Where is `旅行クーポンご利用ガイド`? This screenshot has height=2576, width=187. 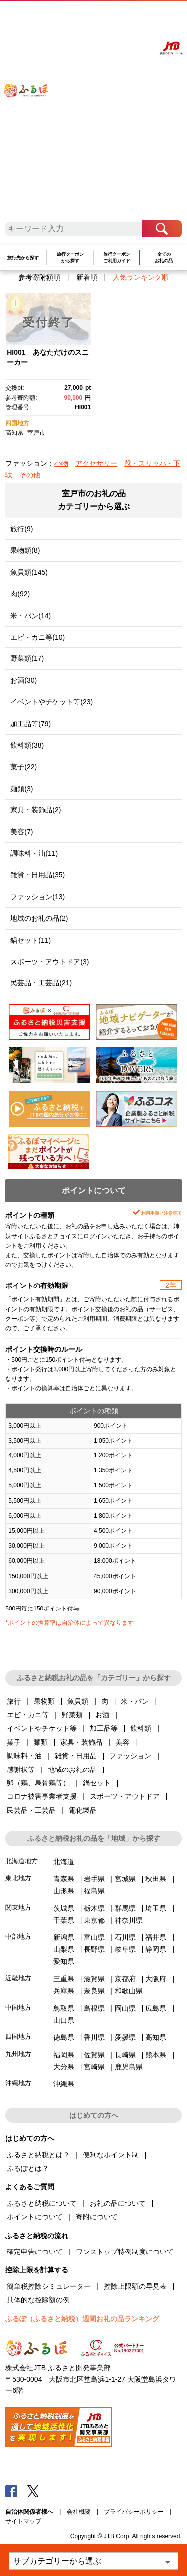 旅行クーポンご利用ガイド is located at coordinates (116, 257).